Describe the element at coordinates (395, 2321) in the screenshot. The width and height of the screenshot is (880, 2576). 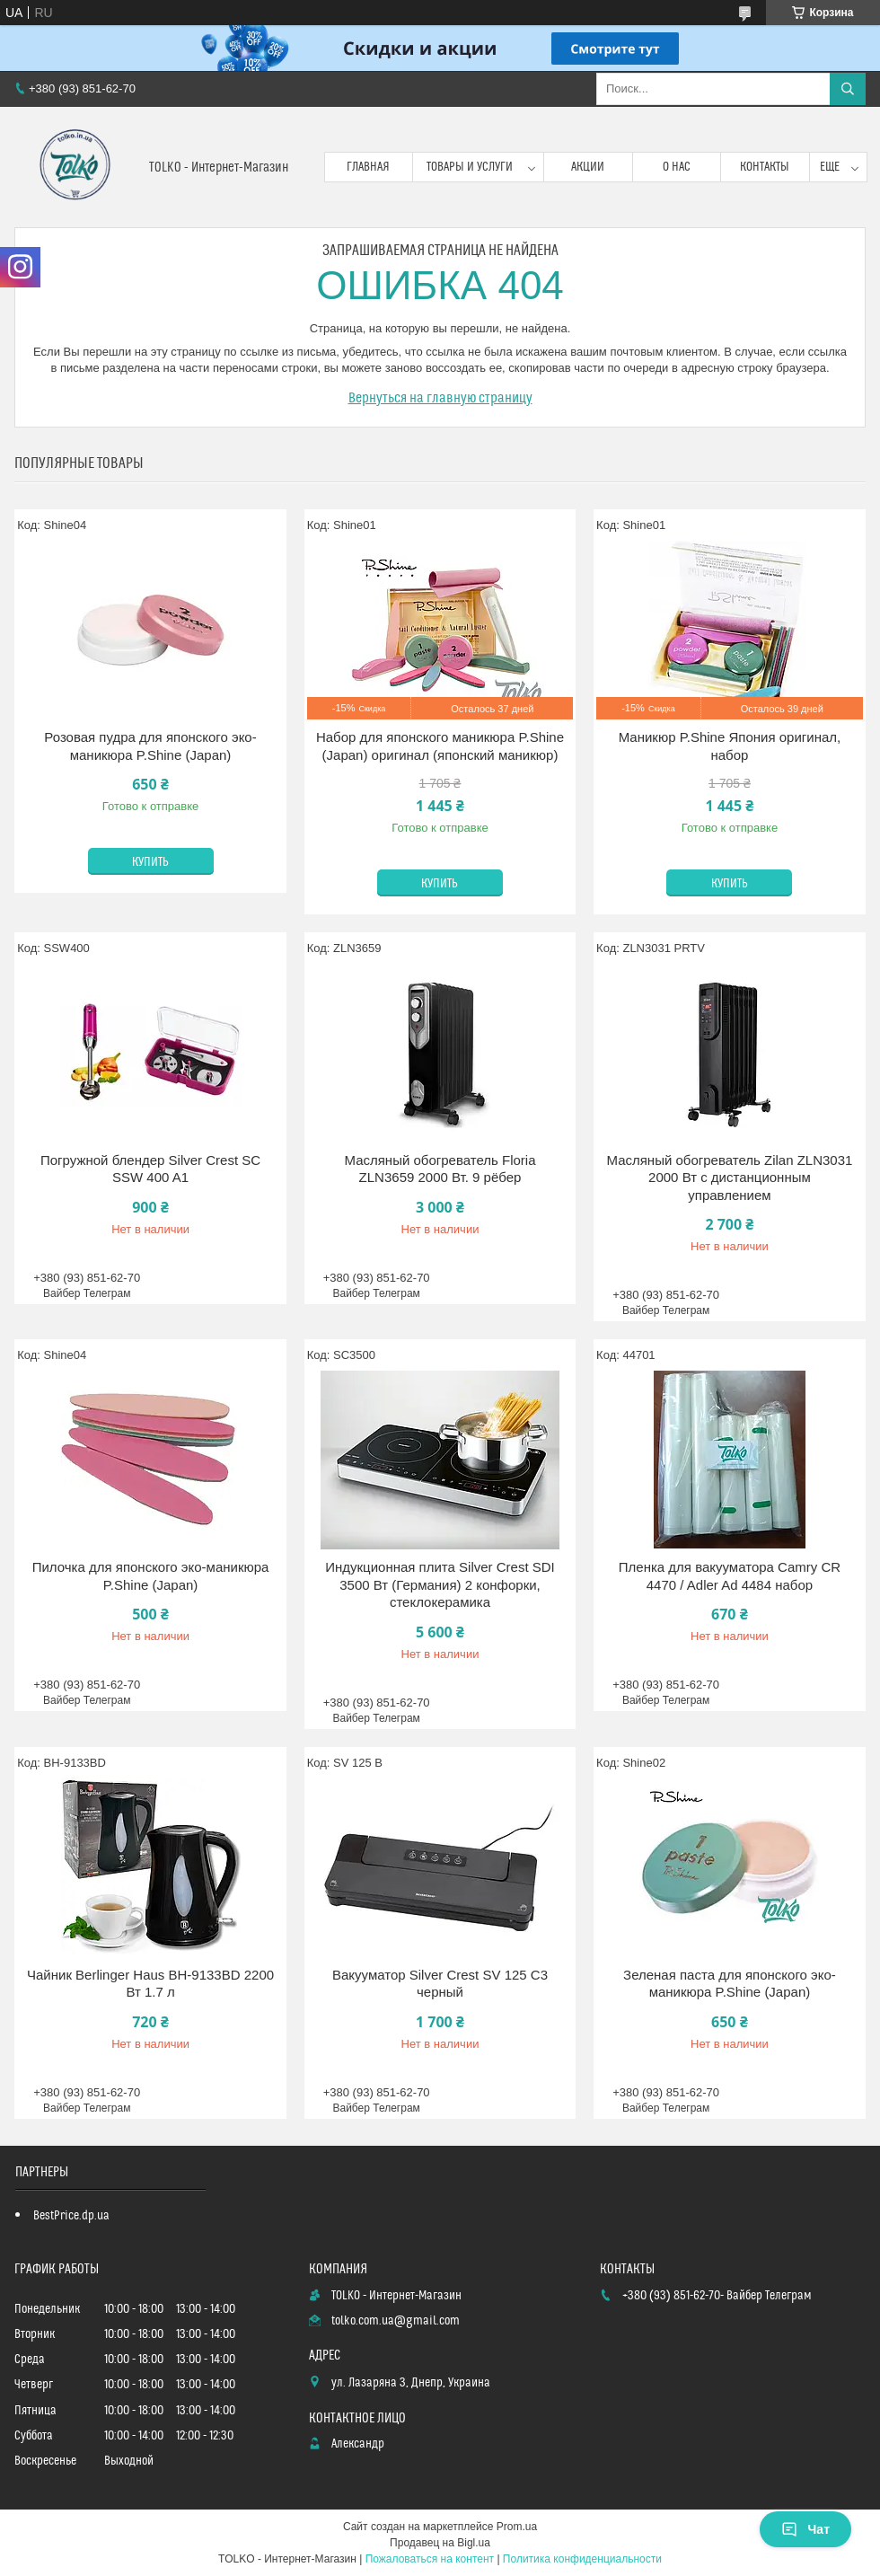
I see `tolko.com.ua@gmail.com` at that location.